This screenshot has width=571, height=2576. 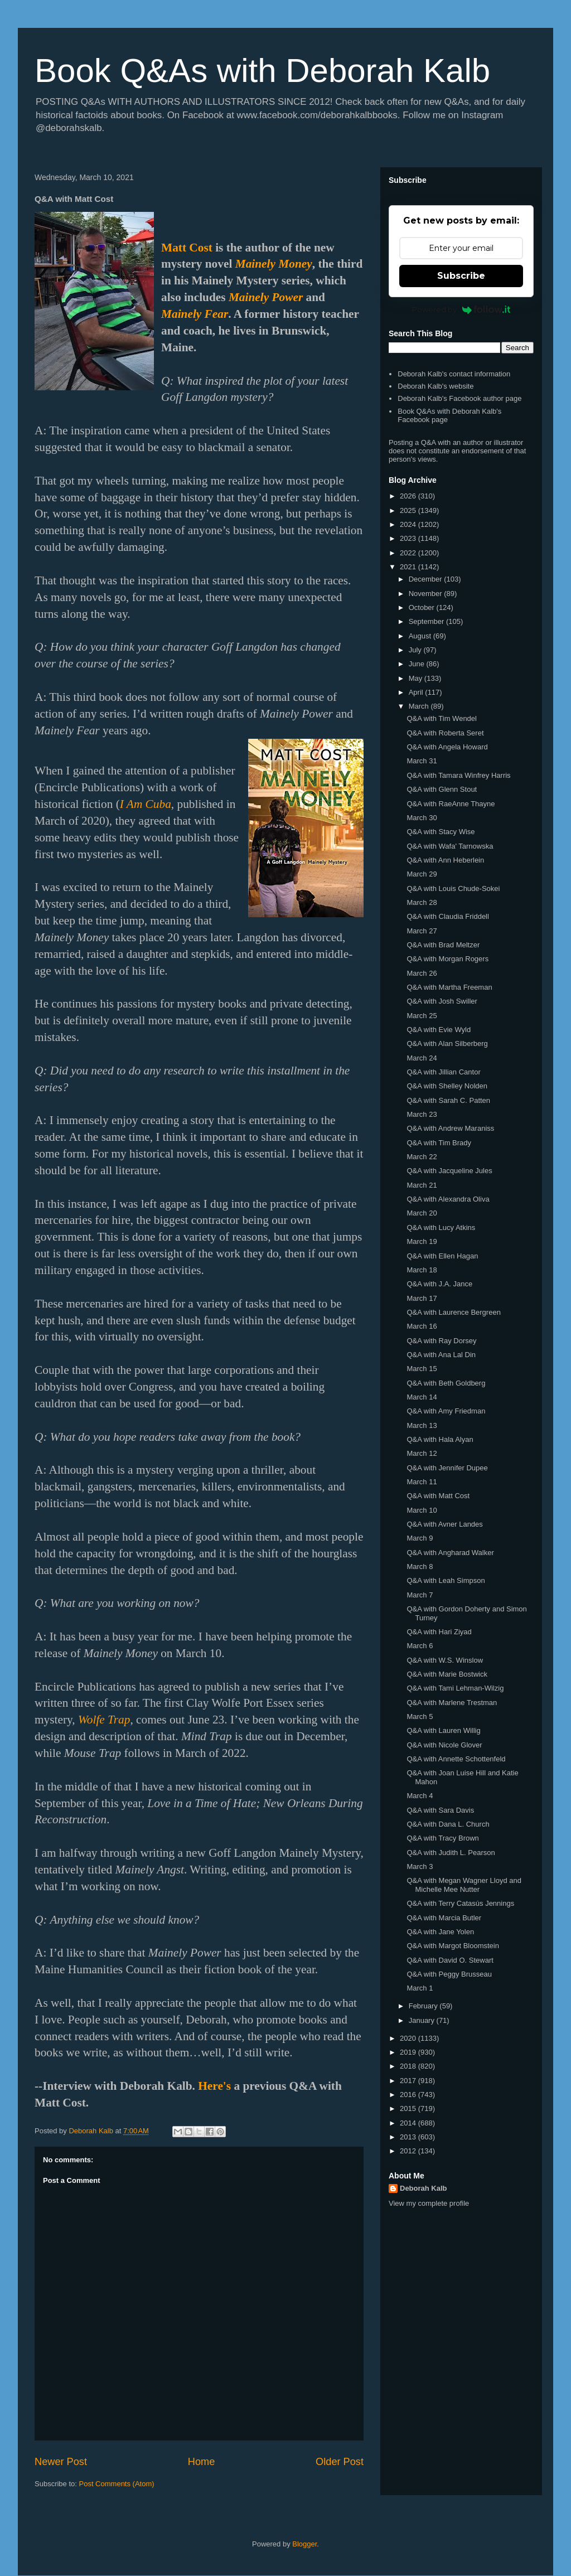 I want to click on March 24, so click(x=422, y=1058).